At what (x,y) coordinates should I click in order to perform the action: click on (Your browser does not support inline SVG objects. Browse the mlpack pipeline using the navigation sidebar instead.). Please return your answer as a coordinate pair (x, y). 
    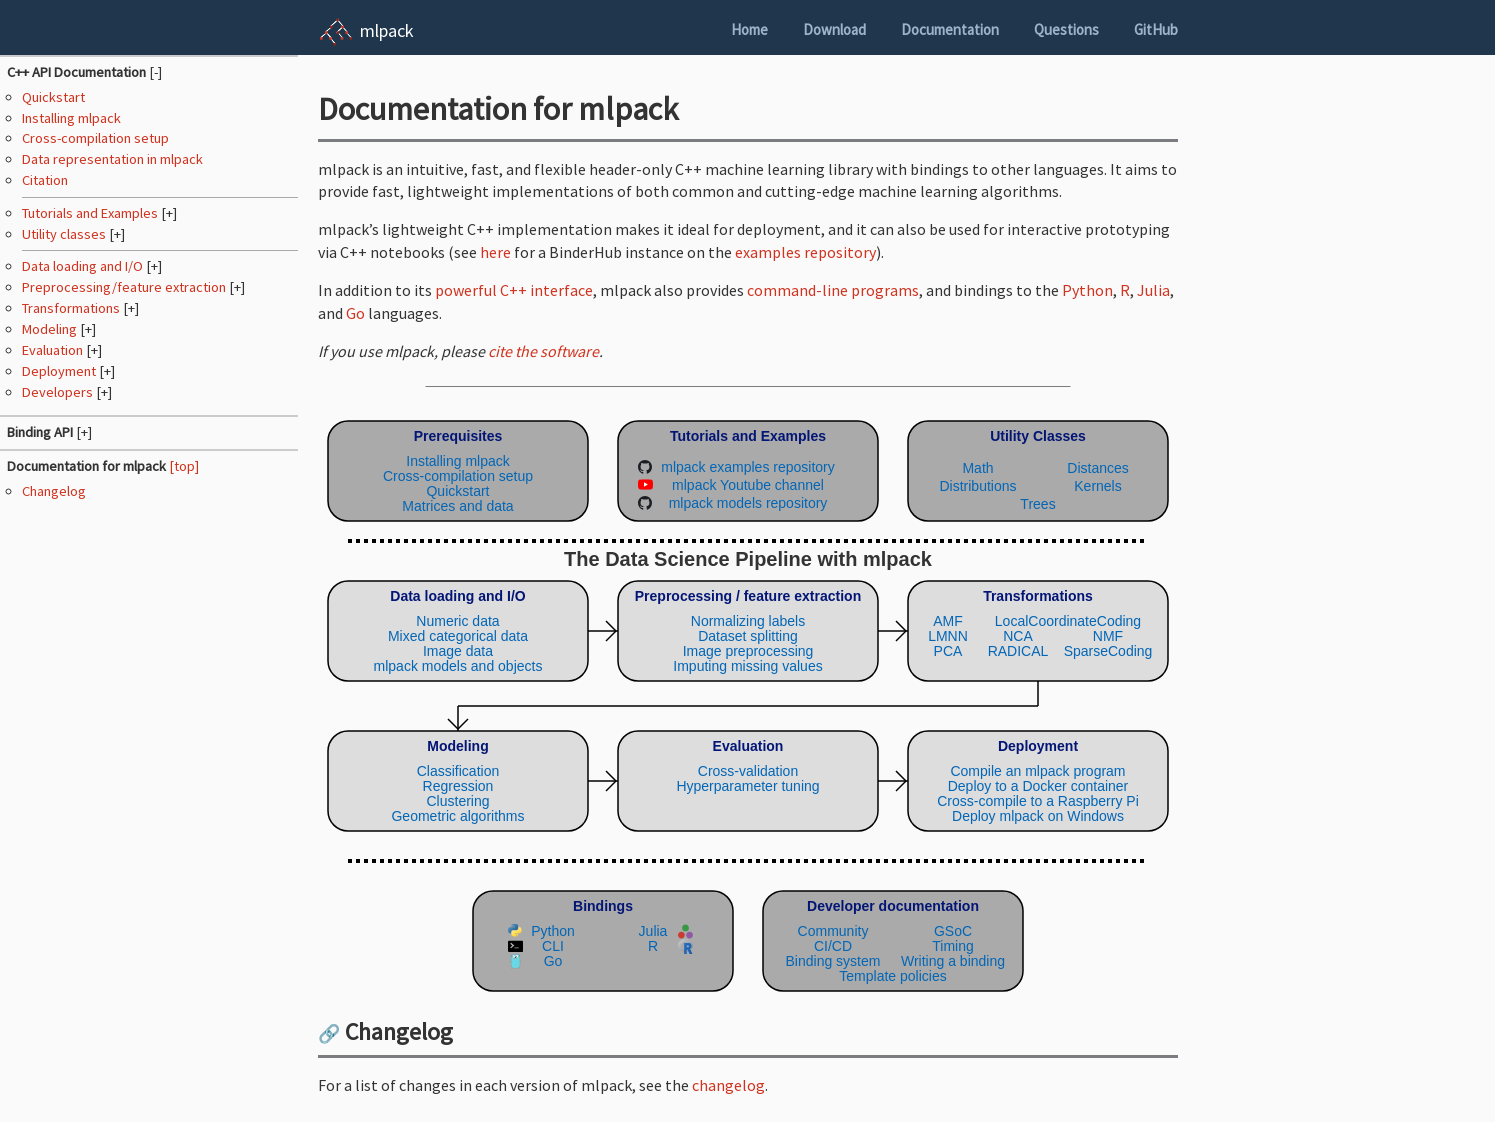
    Looking at the image, I should click on (748, 702).